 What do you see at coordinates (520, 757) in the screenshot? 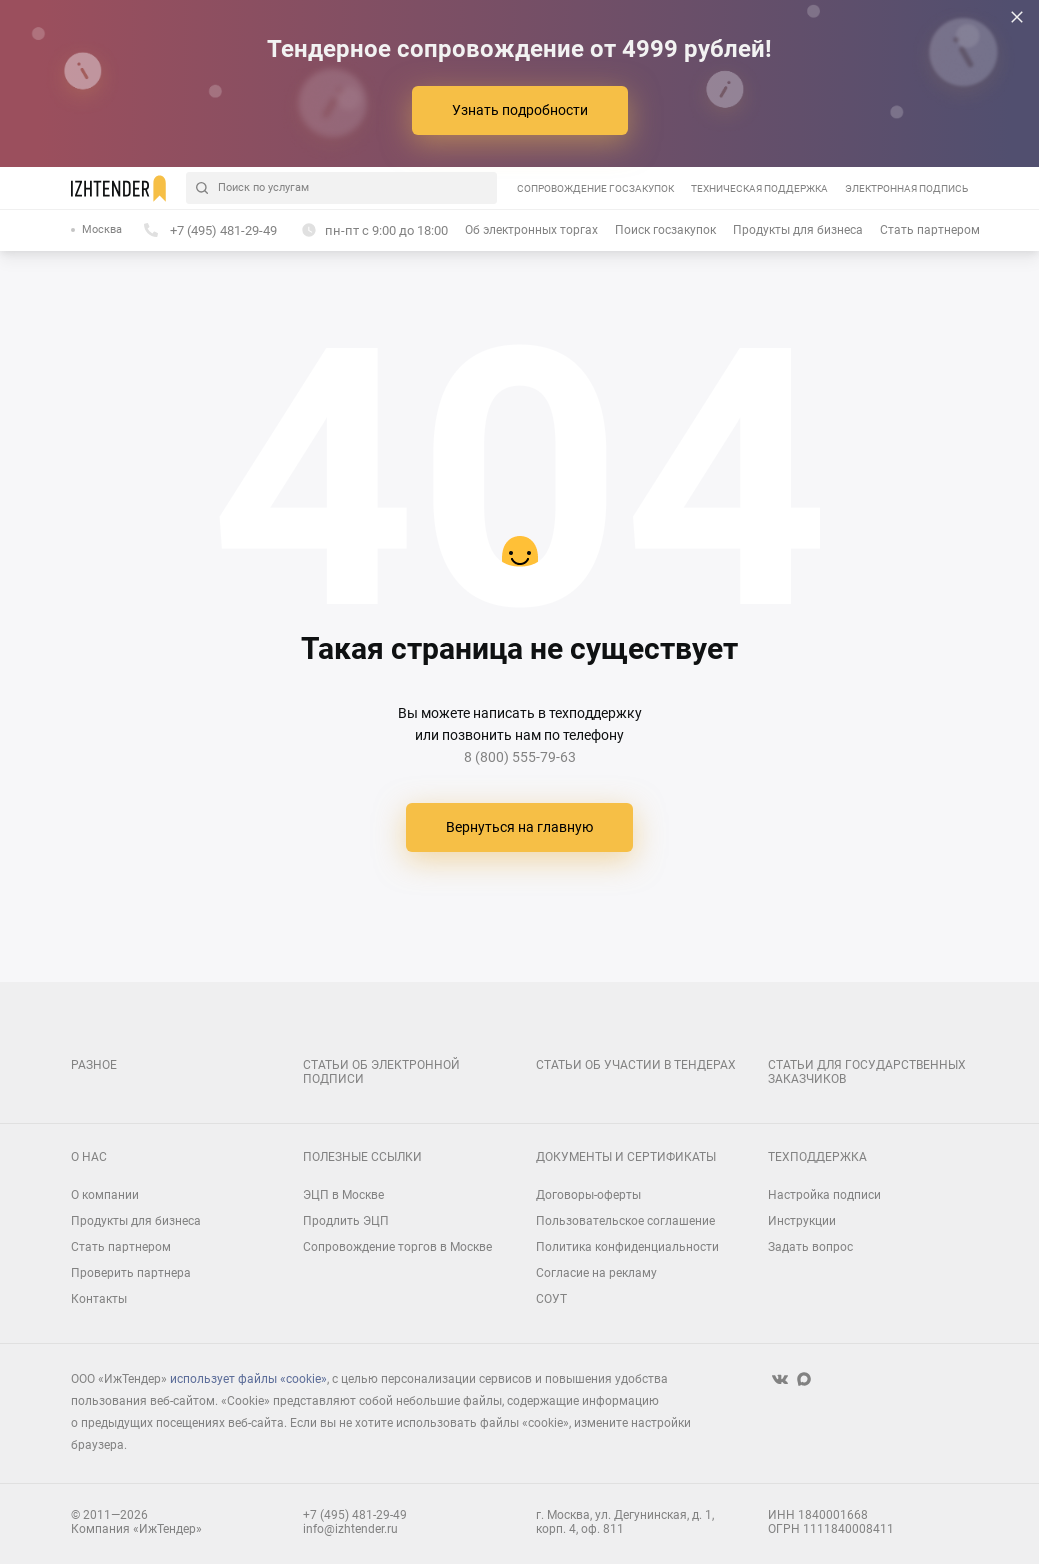
I see `8 (800) 555-79-63` at bounding box center [520, 757].